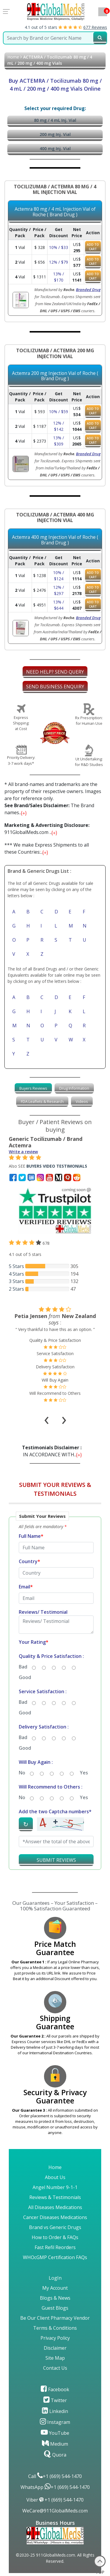 Image resolution: width=110 pixels, height=2576 pixels. I want to click on [tab], so click(33, 1088).